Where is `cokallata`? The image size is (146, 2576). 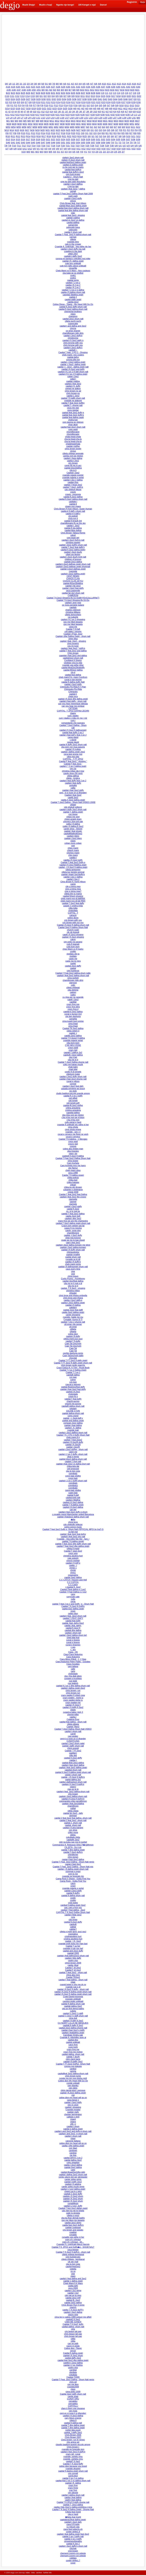
cokallata is located at coordinates (73, 2375).